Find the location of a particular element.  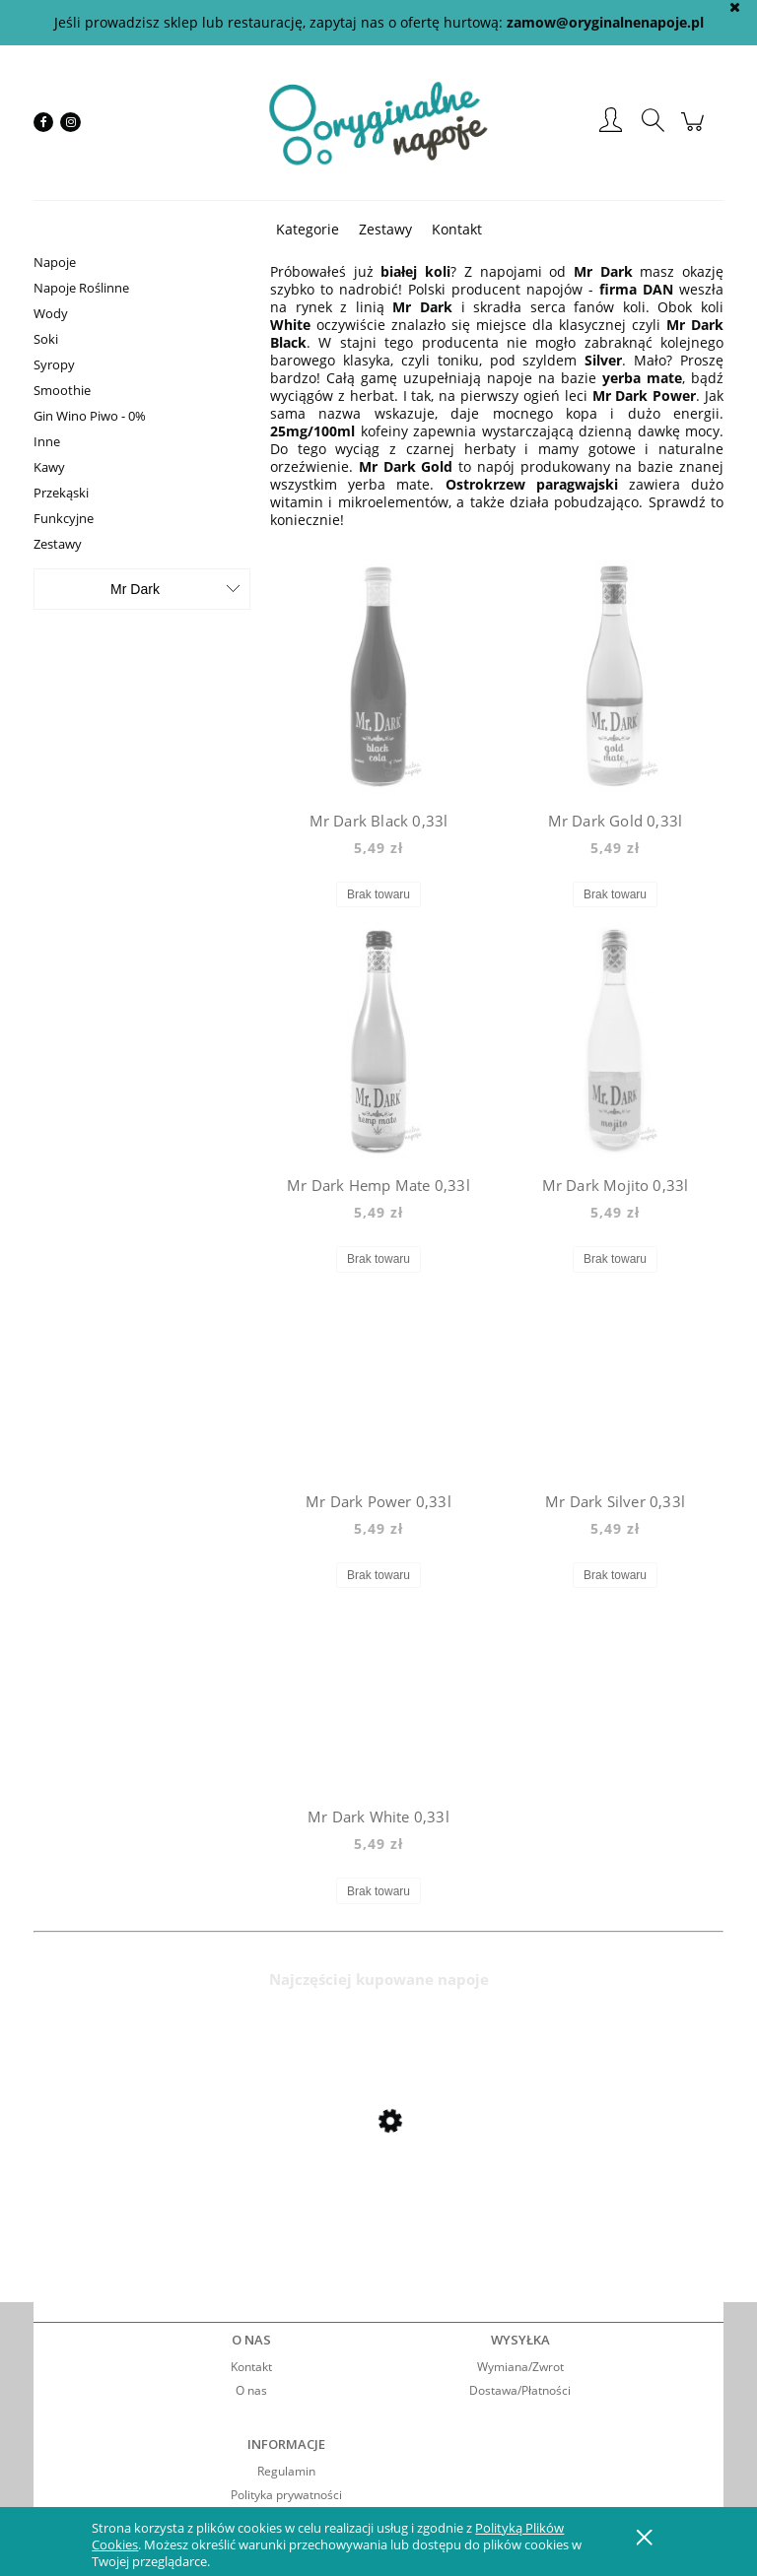

zamow@oryginalnenapoje.pl is located at coordinates (605, 22).